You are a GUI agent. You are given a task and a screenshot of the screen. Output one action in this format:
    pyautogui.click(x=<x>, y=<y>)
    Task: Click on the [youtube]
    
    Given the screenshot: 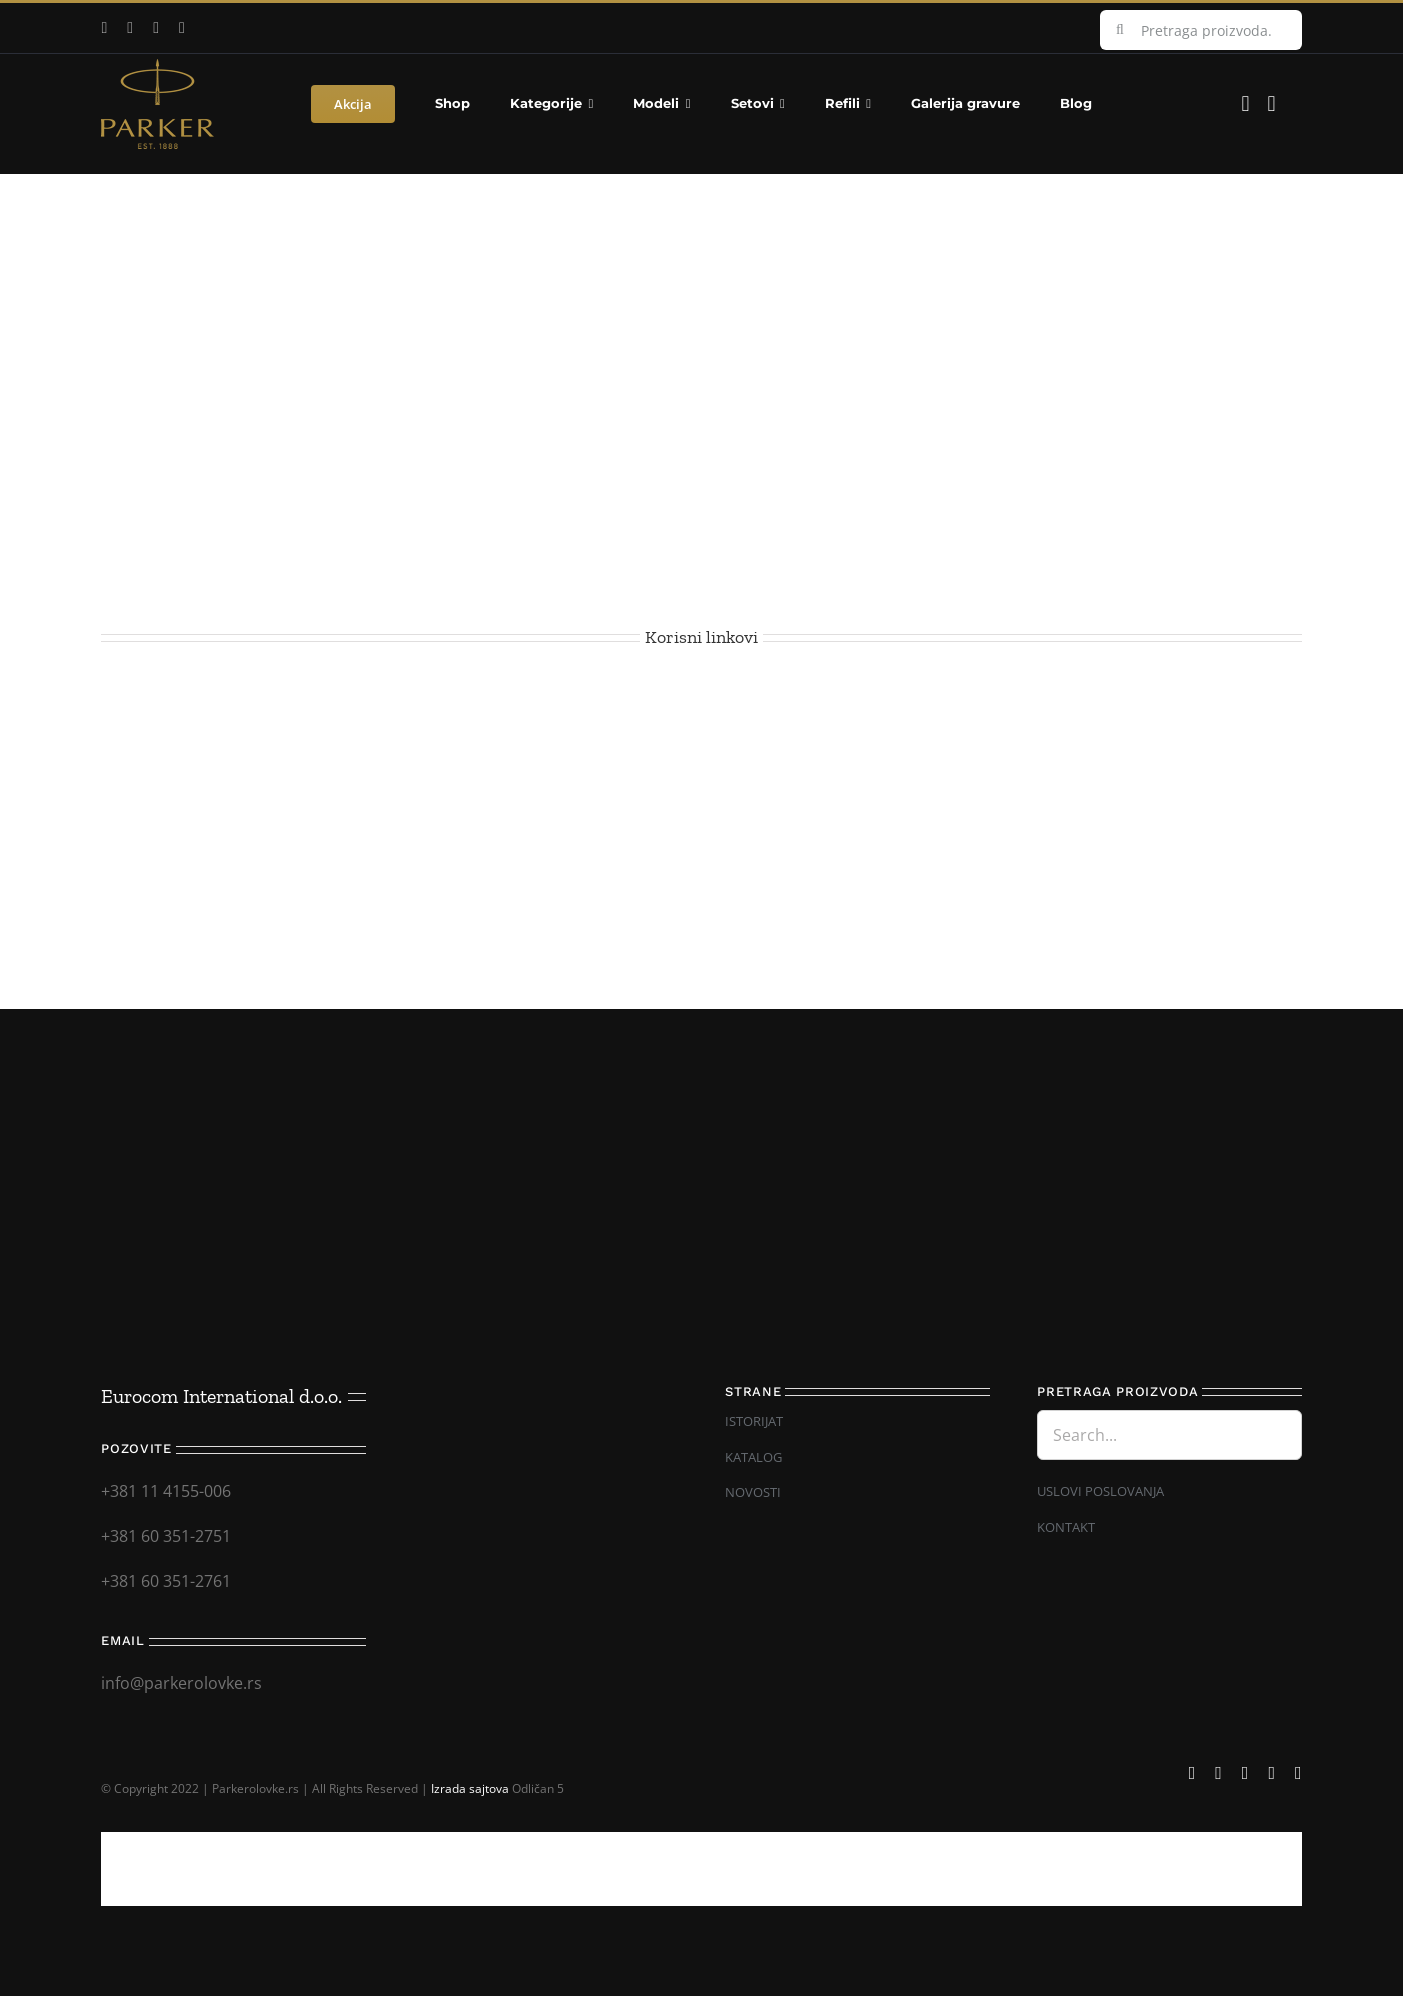 What is the action you would take?
    pyautogui.click(x=130, y=28)
    